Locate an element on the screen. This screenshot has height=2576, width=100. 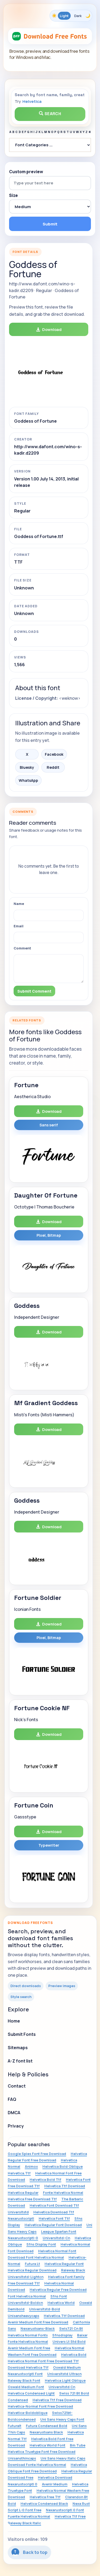
Helvetica Regular Download is located at coordinates (32, 2270).